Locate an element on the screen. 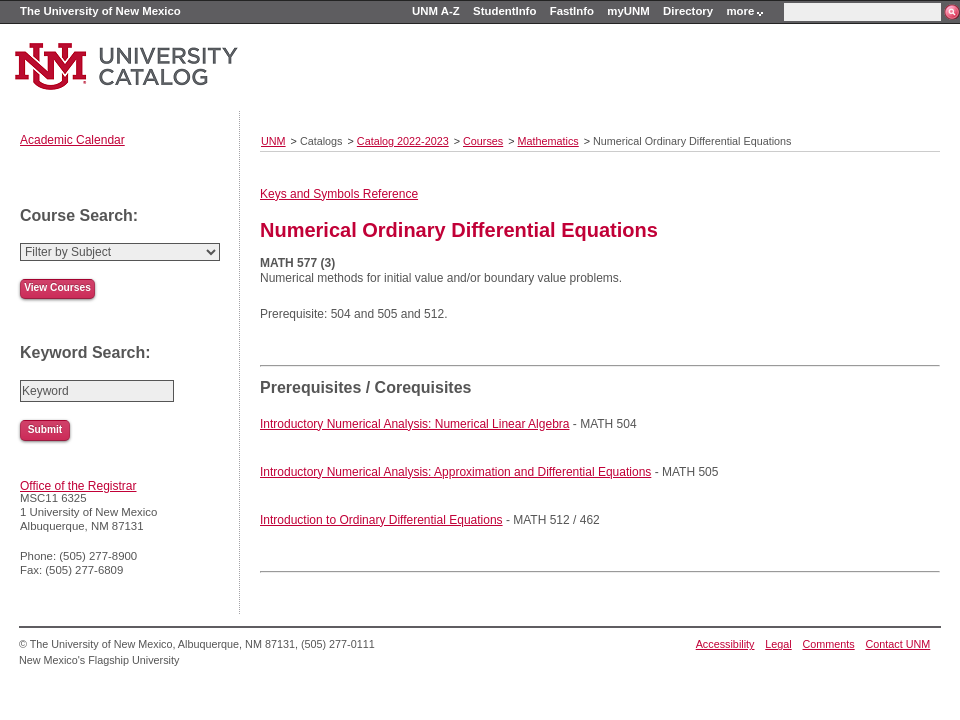 The height and width of the screenshot is (720, 960). Introduction to Ordinary Differential Equations is located at coordinates (381, 520).